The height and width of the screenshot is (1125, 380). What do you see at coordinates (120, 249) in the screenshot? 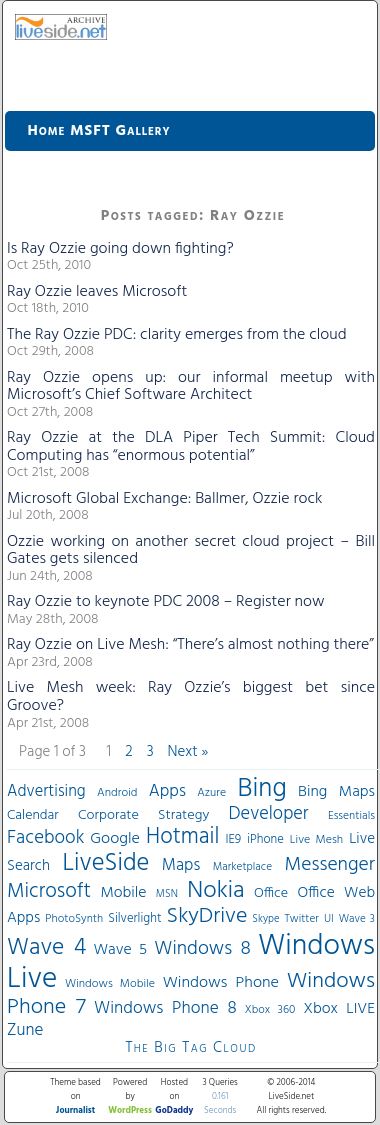
I see `Is Ray Ozzie going down fighting?` at bounding box center [120, 249].